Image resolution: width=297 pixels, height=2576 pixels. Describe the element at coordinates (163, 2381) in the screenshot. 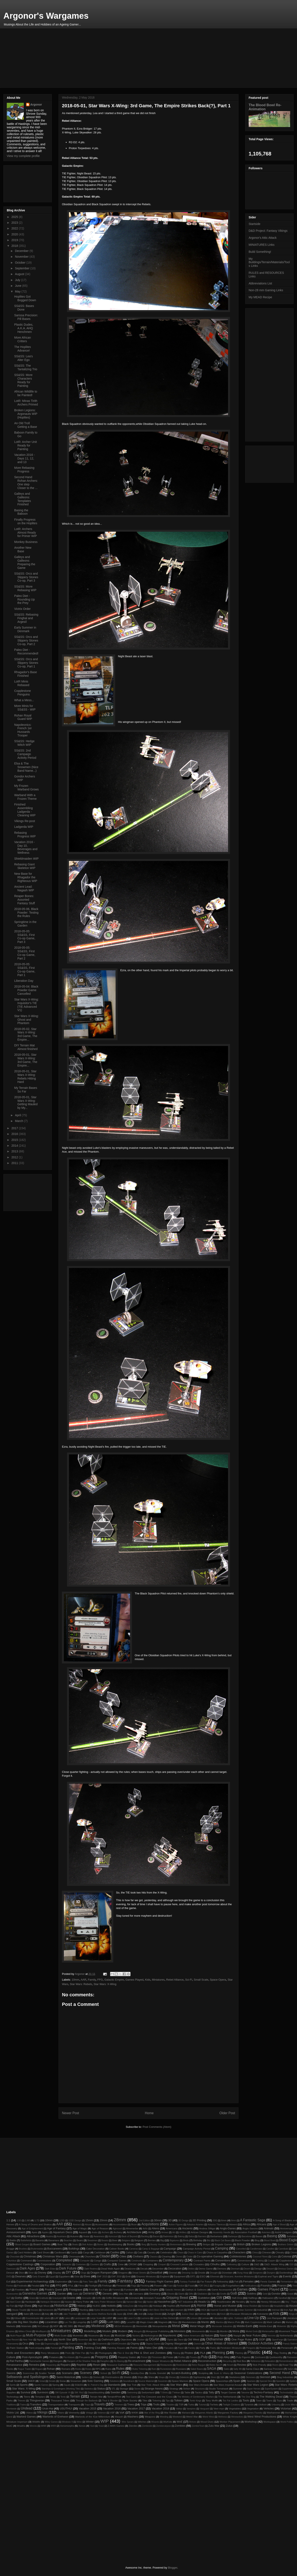

I see `Souvenirs` at that location.